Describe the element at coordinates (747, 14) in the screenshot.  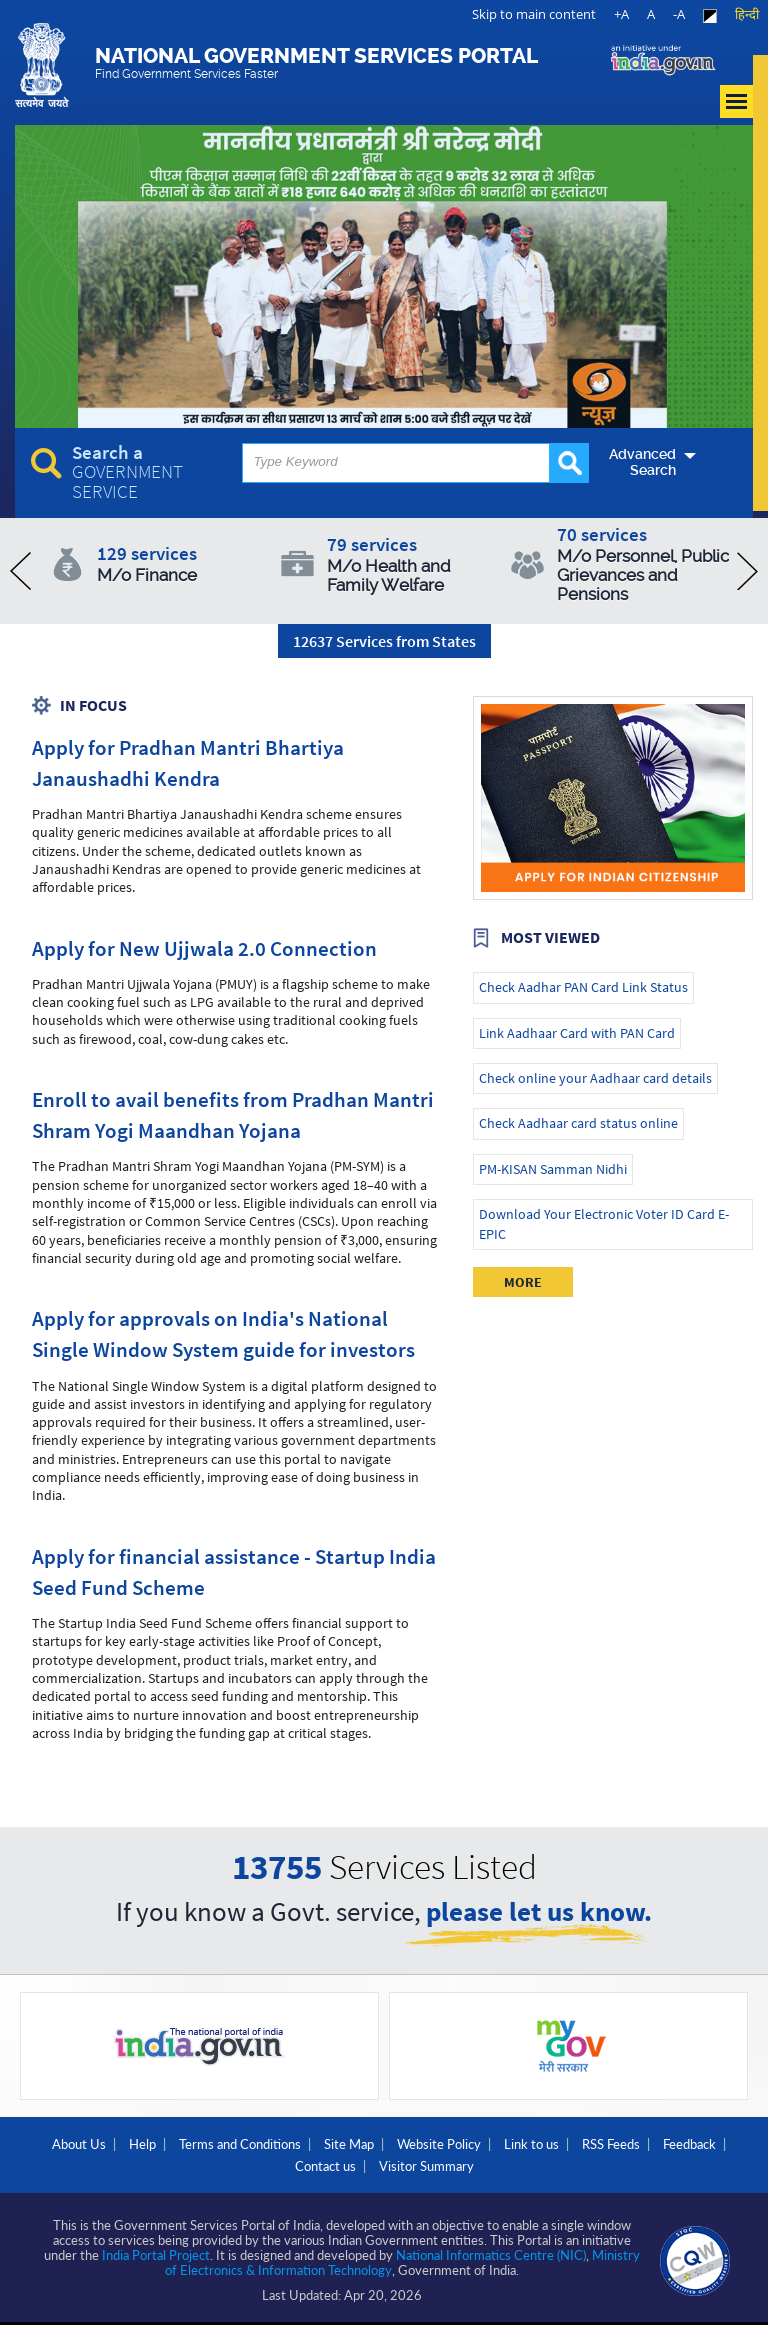
I see `हिन्दी` at that location.